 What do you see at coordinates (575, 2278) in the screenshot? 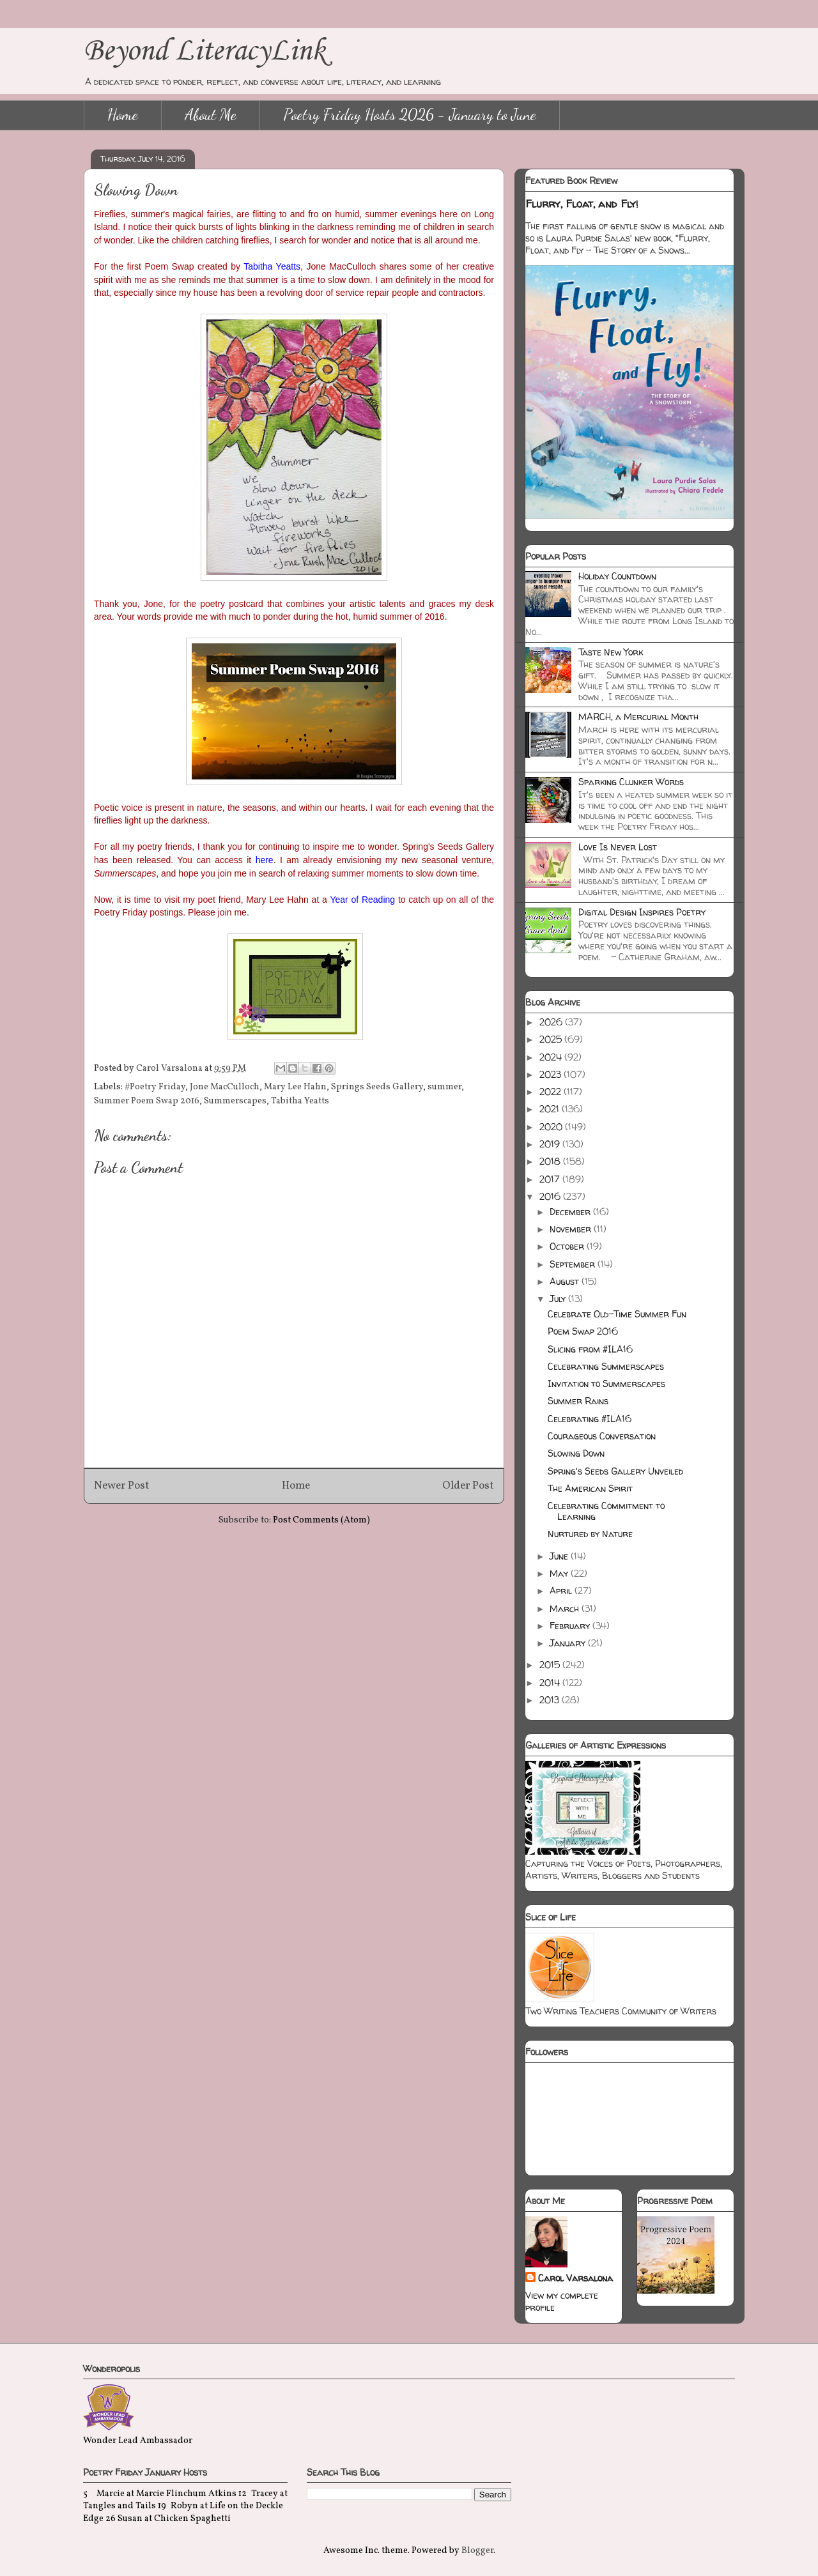
I see `Carol Varsalona` at bounding box center [575, 2278].